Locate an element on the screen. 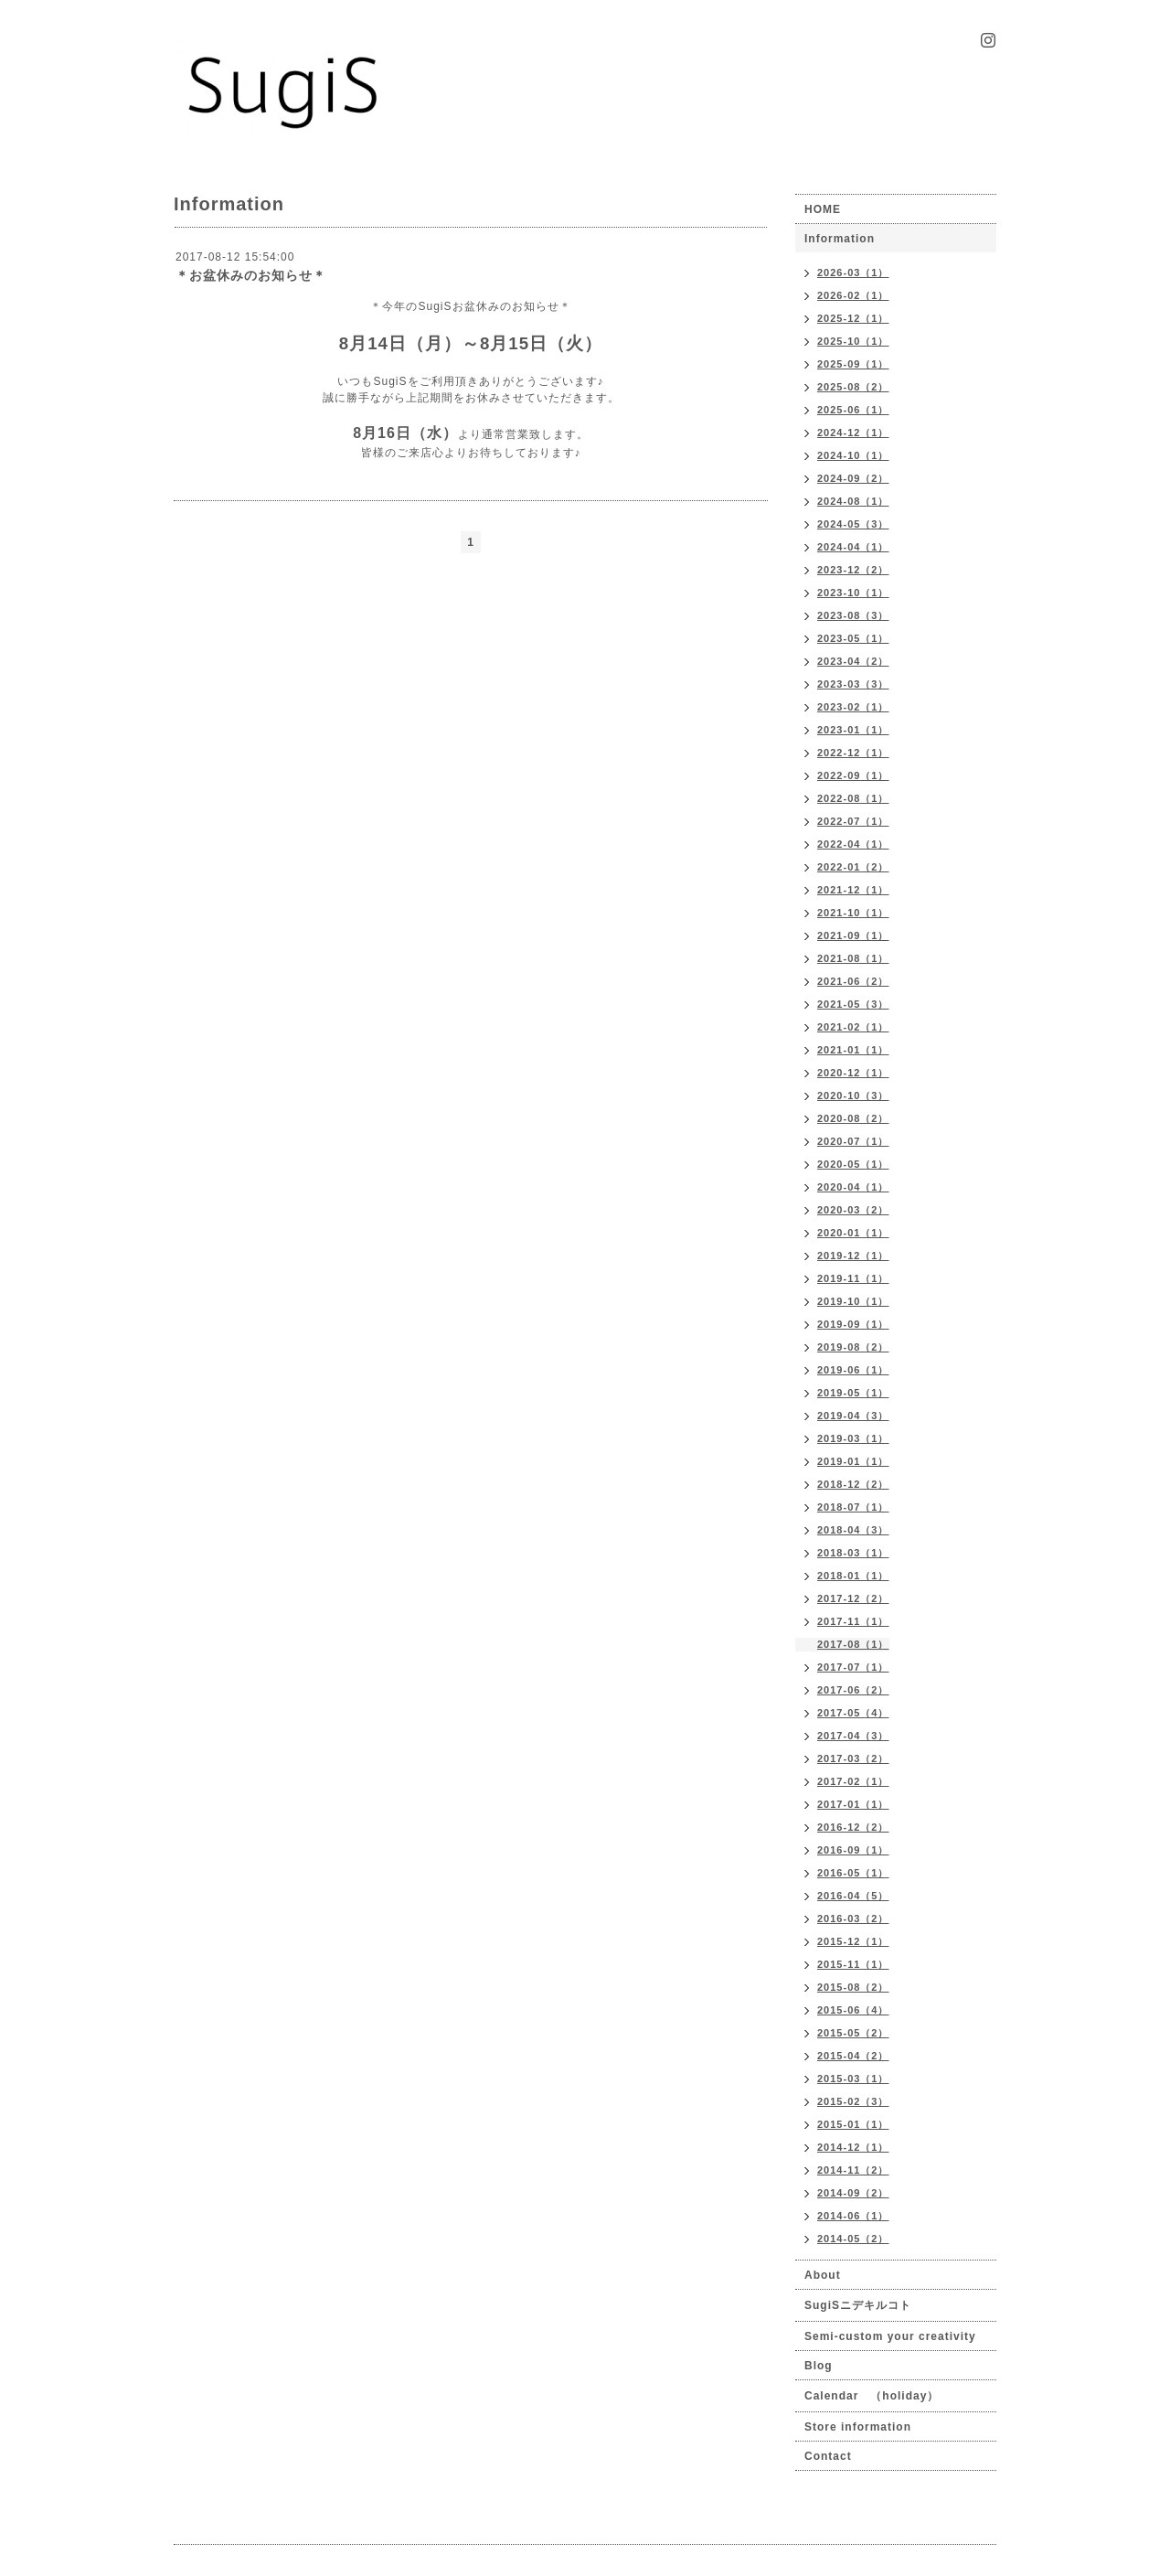  2025-10（1） is located at coordinates (853, 341).